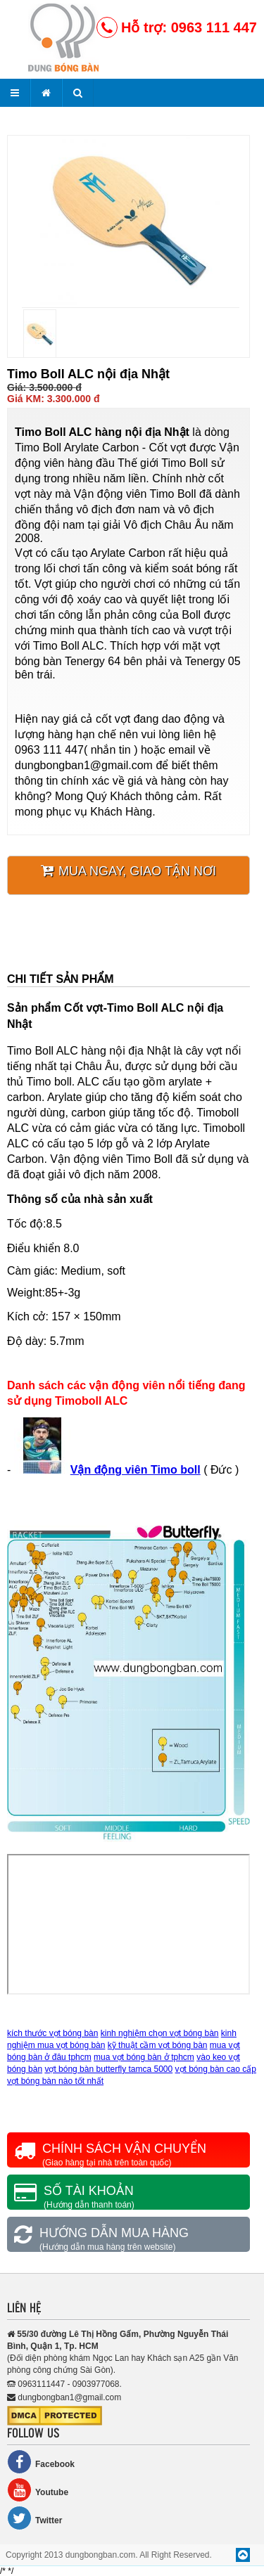 The height and width of the screenshot is (2576, 264). I want to click on kinh nghiệm chọn vợt bóng bàn, so click(160, 2033).